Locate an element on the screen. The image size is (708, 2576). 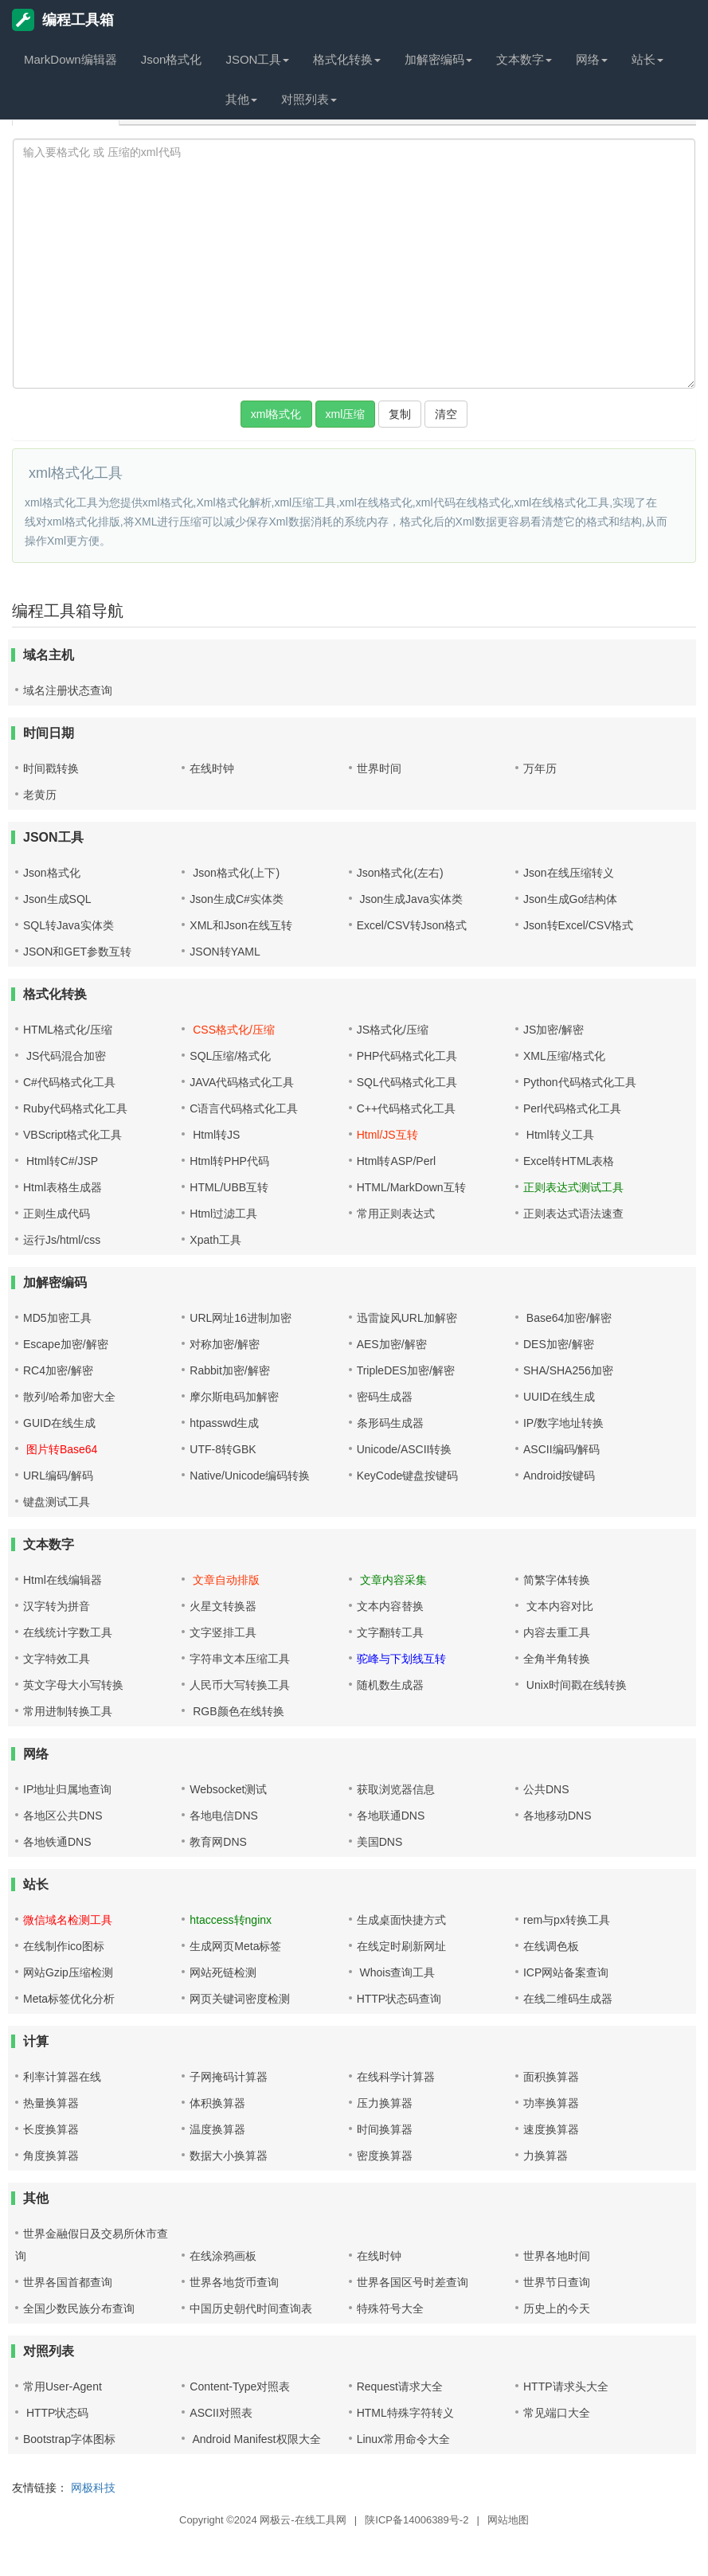
摩尔斯电码加解密 is located at coordinates (234, 1396).